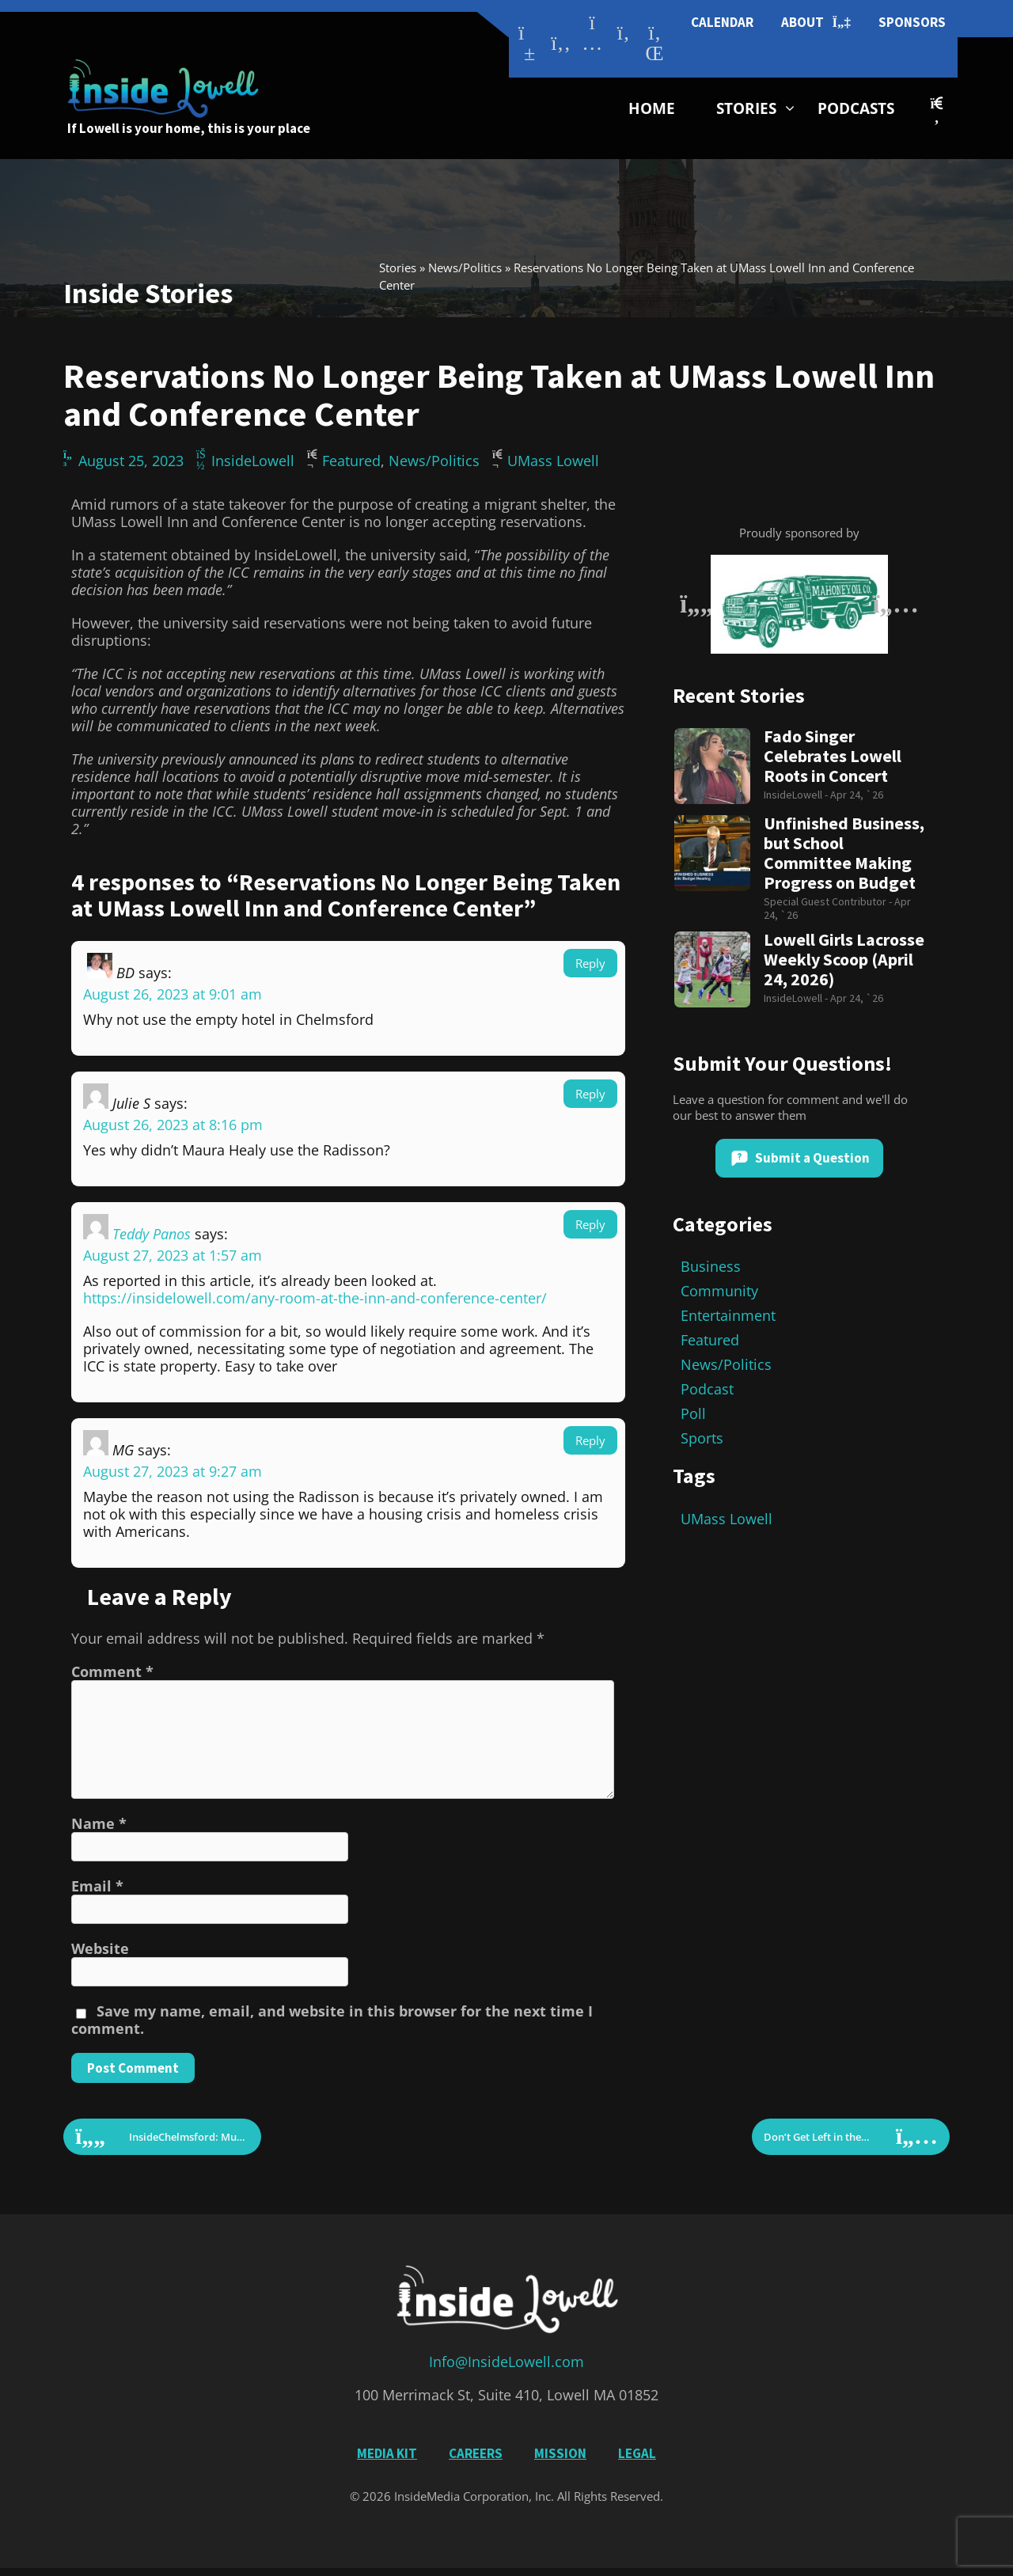  Describe the element at coordinates (112, 1671) in the screenshot. I see `Comment` at that location.